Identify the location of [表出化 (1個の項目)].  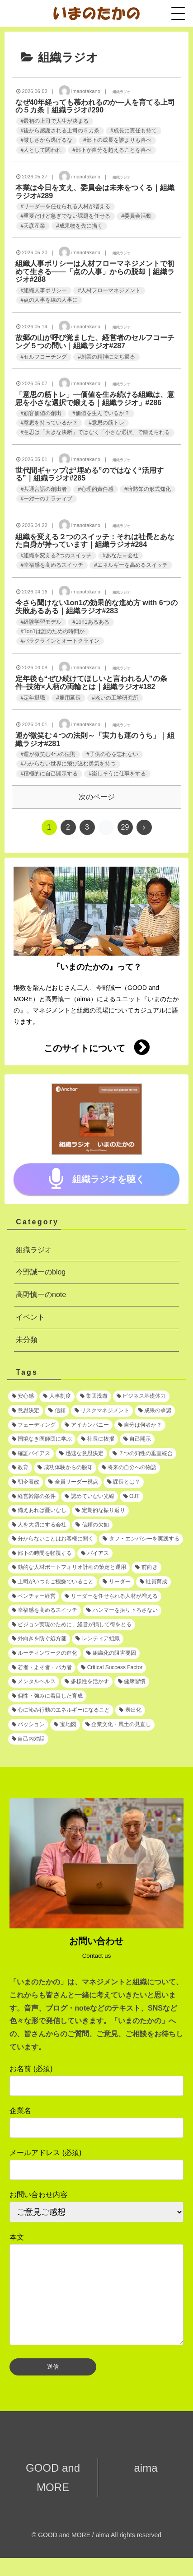
(130, 1710).